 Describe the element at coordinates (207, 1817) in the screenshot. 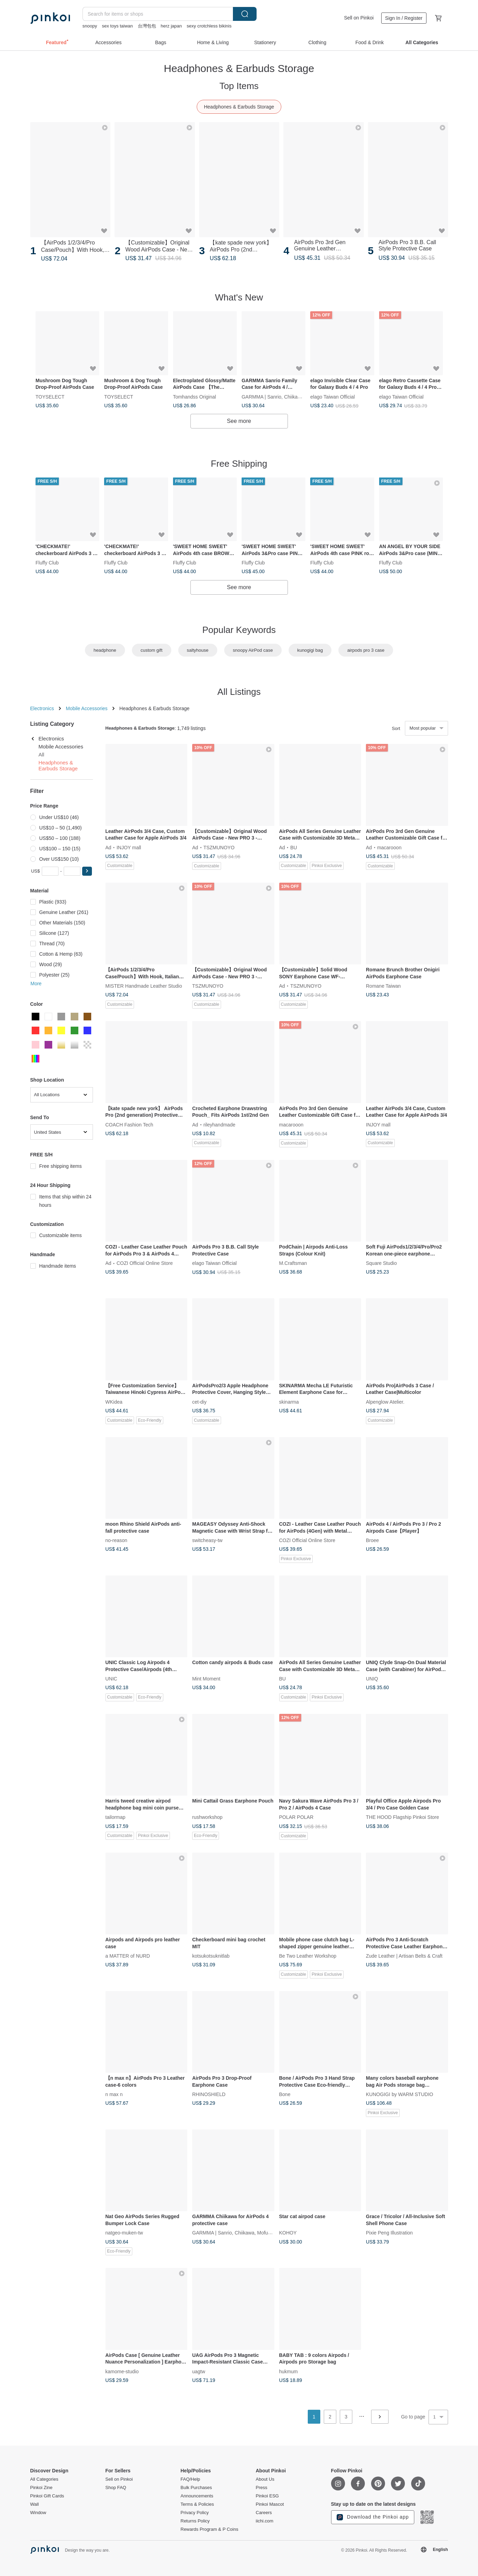

I see `rushworkshop` at that location.